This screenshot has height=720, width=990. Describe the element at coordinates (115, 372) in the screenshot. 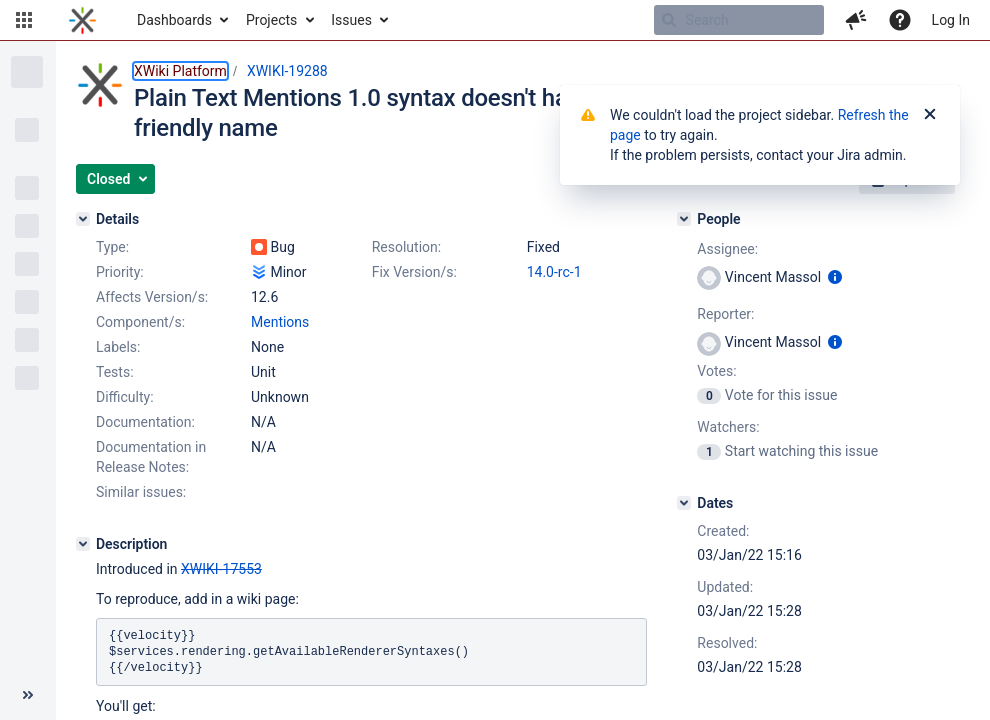

I see `Tests:` at that location.